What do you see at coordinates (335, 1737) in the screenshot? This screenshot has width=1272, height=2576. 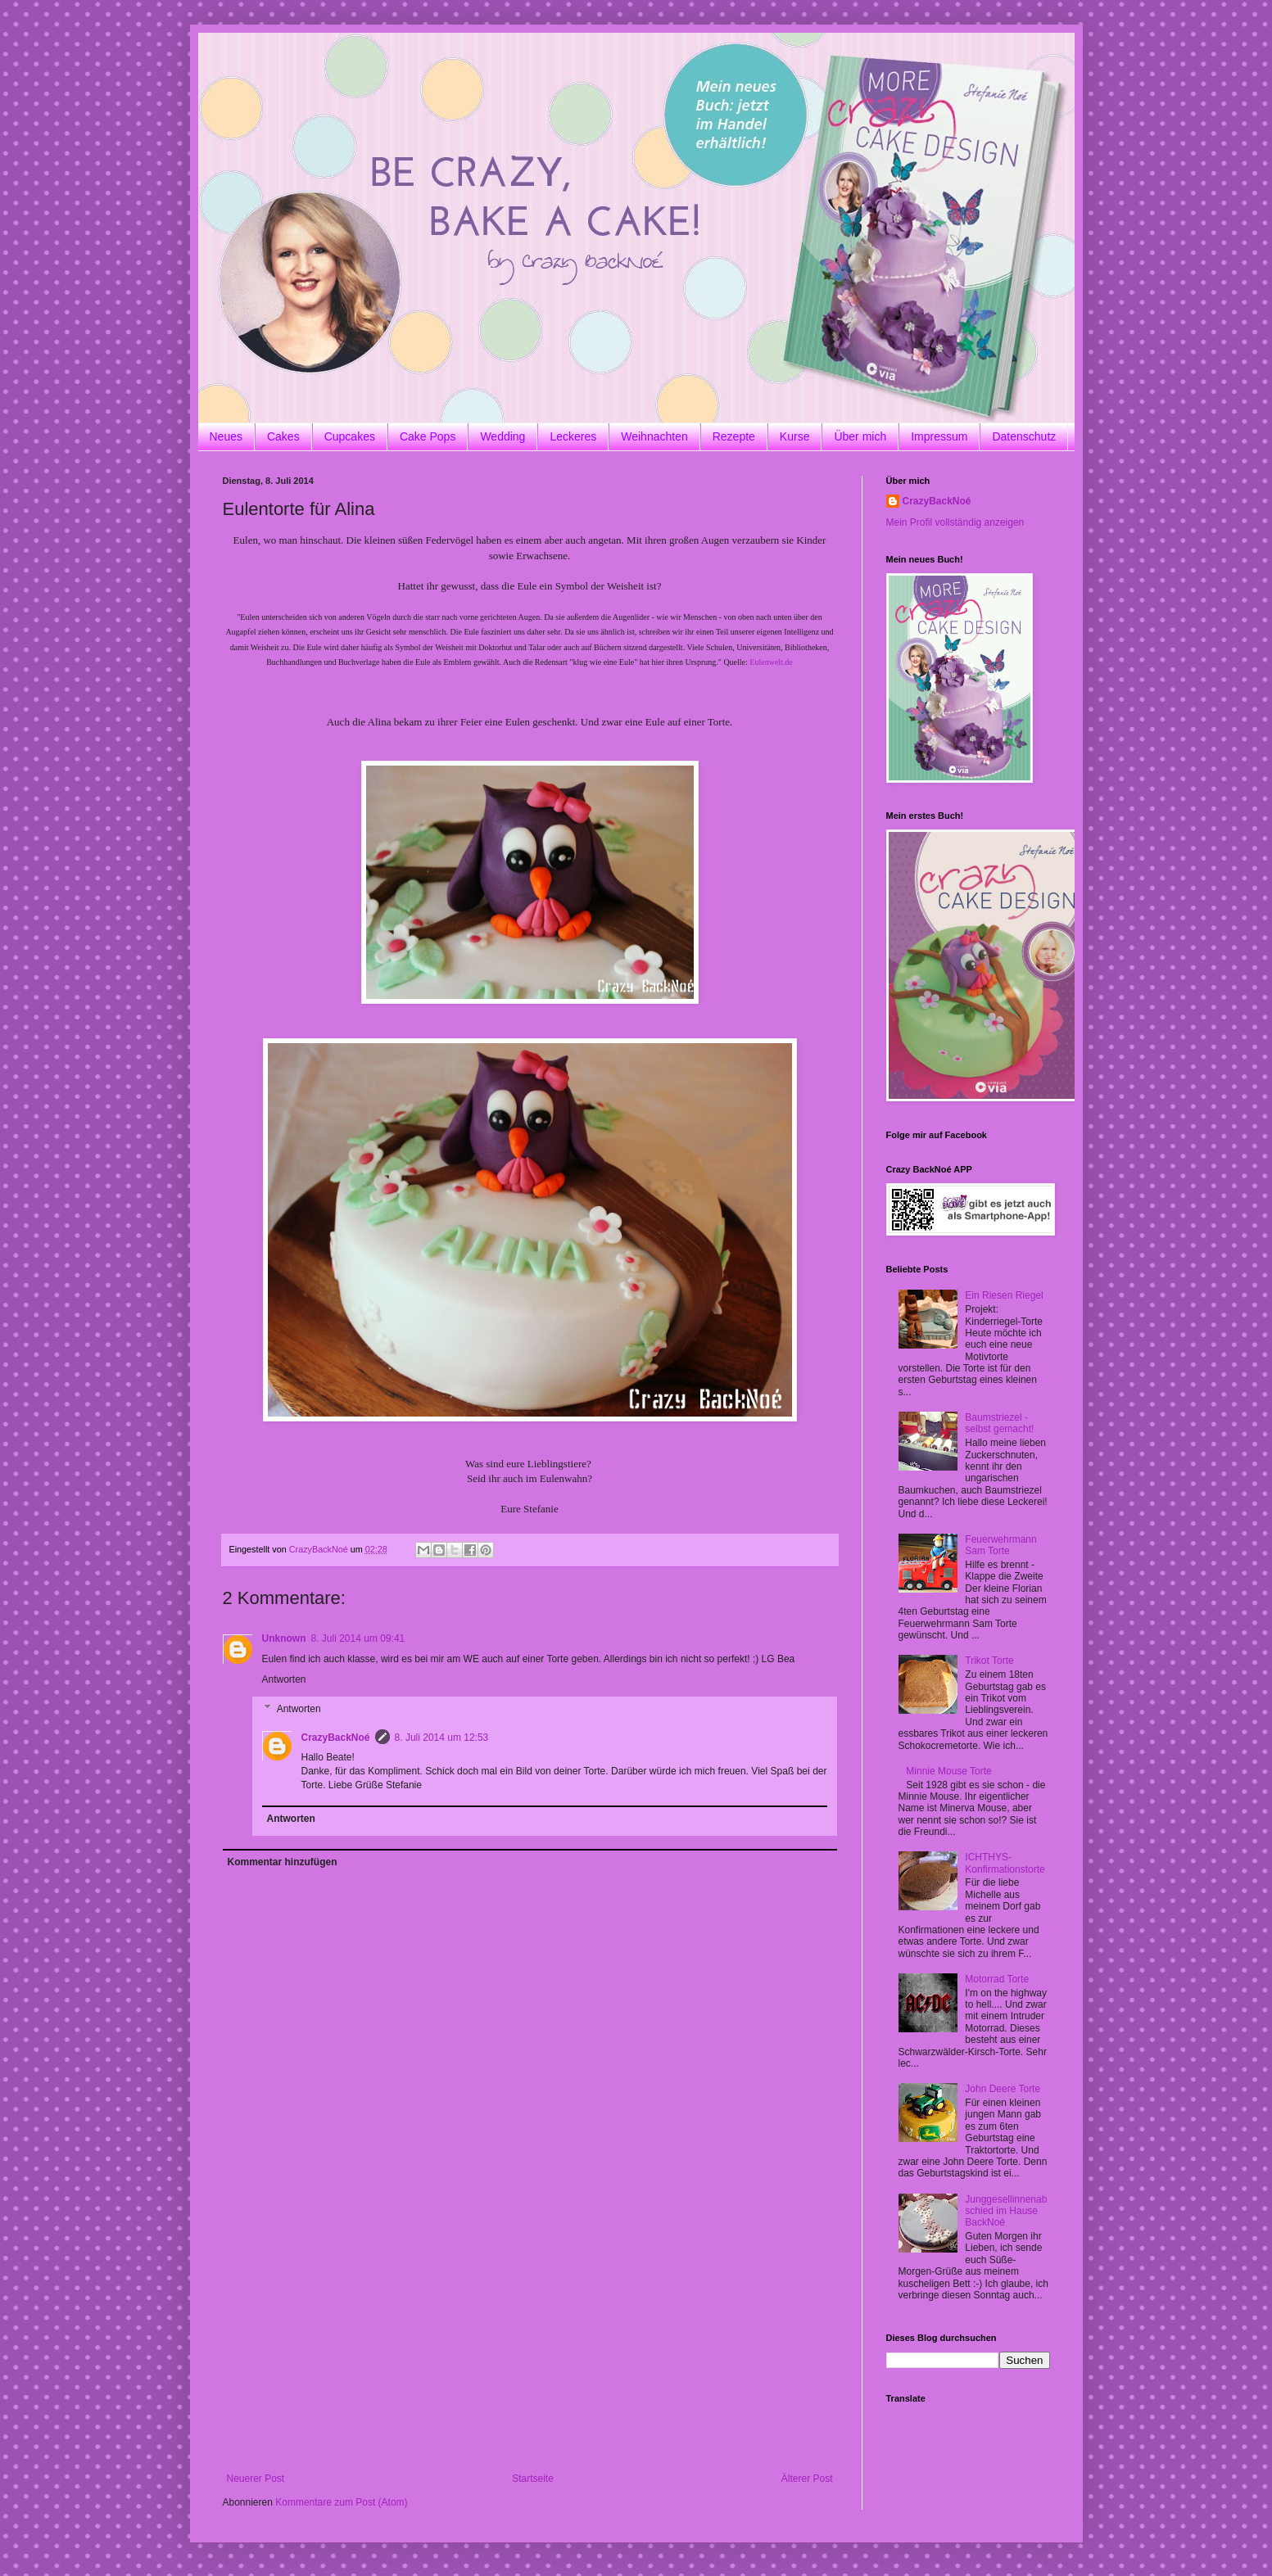 I see `CrazyBackNoé` at bounding box center [335, 1737].